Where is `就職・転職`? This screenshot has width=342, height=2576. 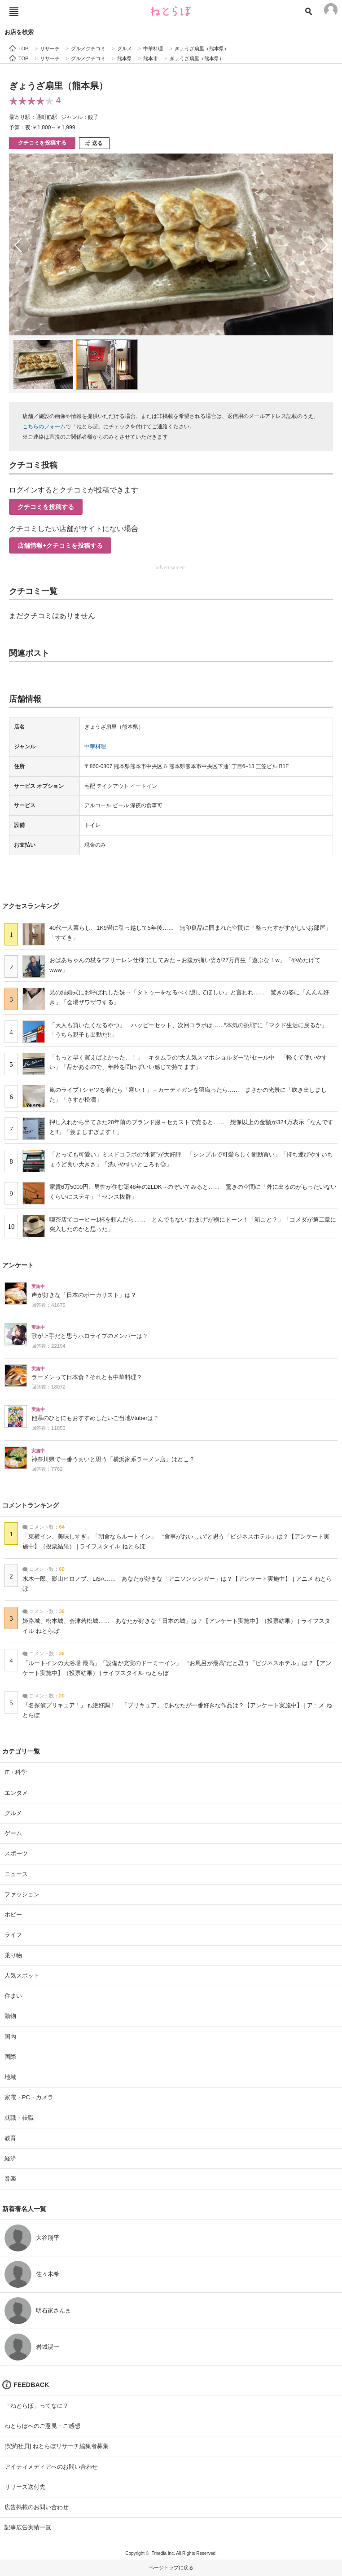 就職・転職 is located at coordinates (19, 2117).